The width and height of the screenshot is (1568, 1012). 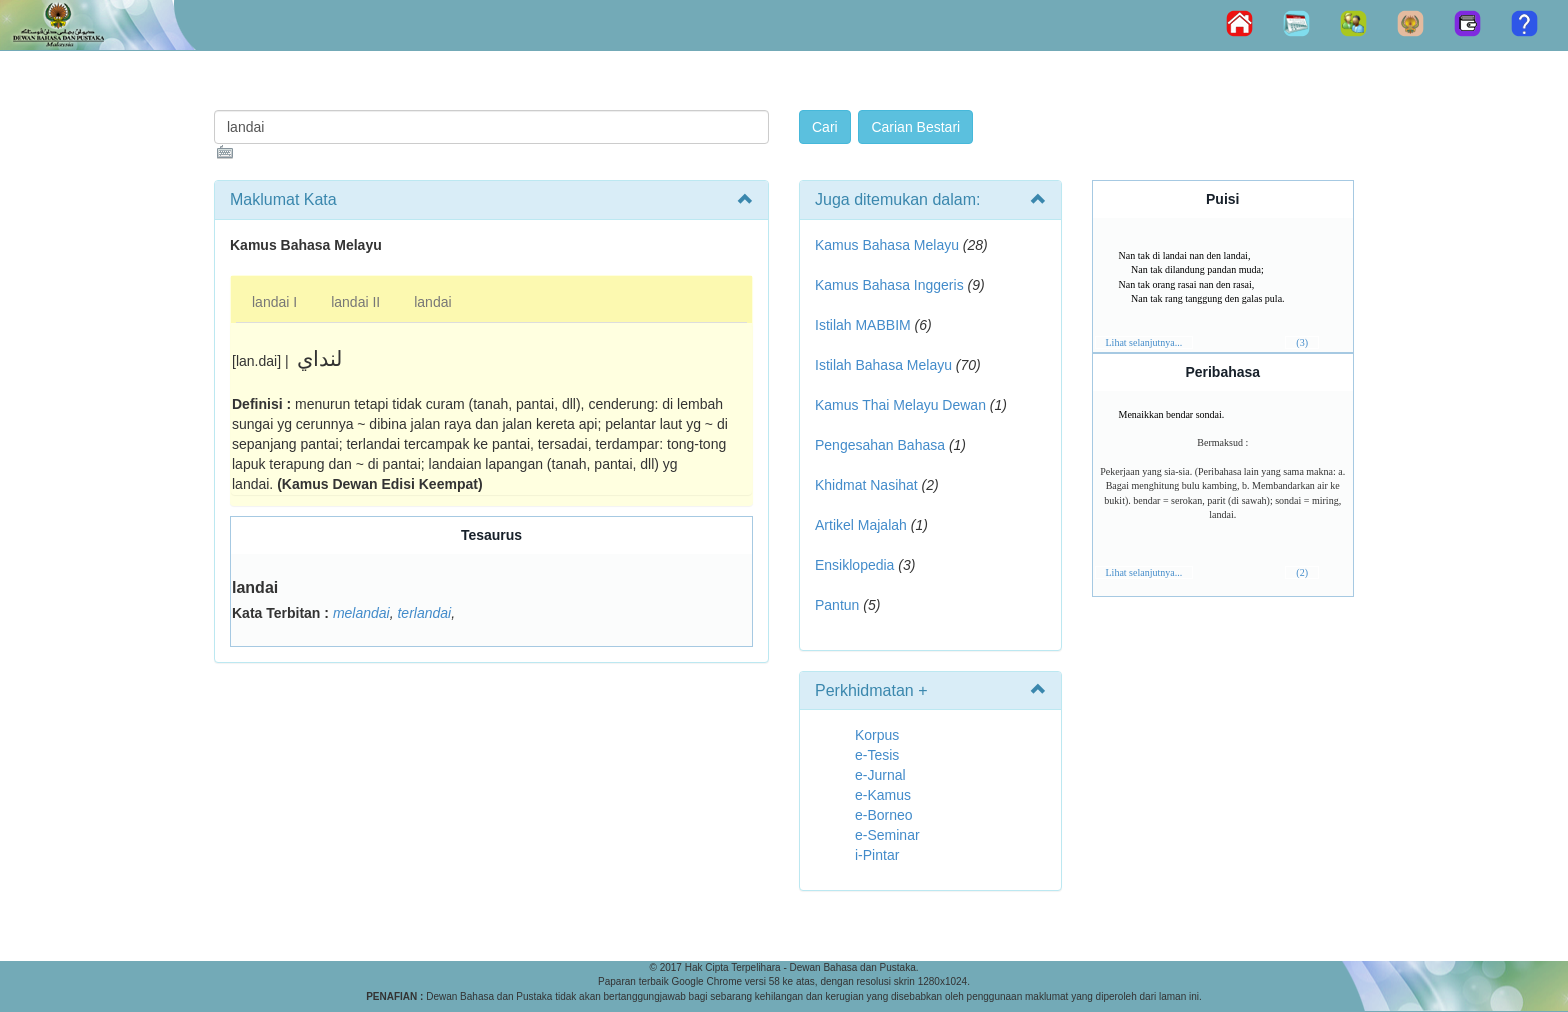 I want to click on Kamus Bahasa Inggeris, so click(x=889, y=285).